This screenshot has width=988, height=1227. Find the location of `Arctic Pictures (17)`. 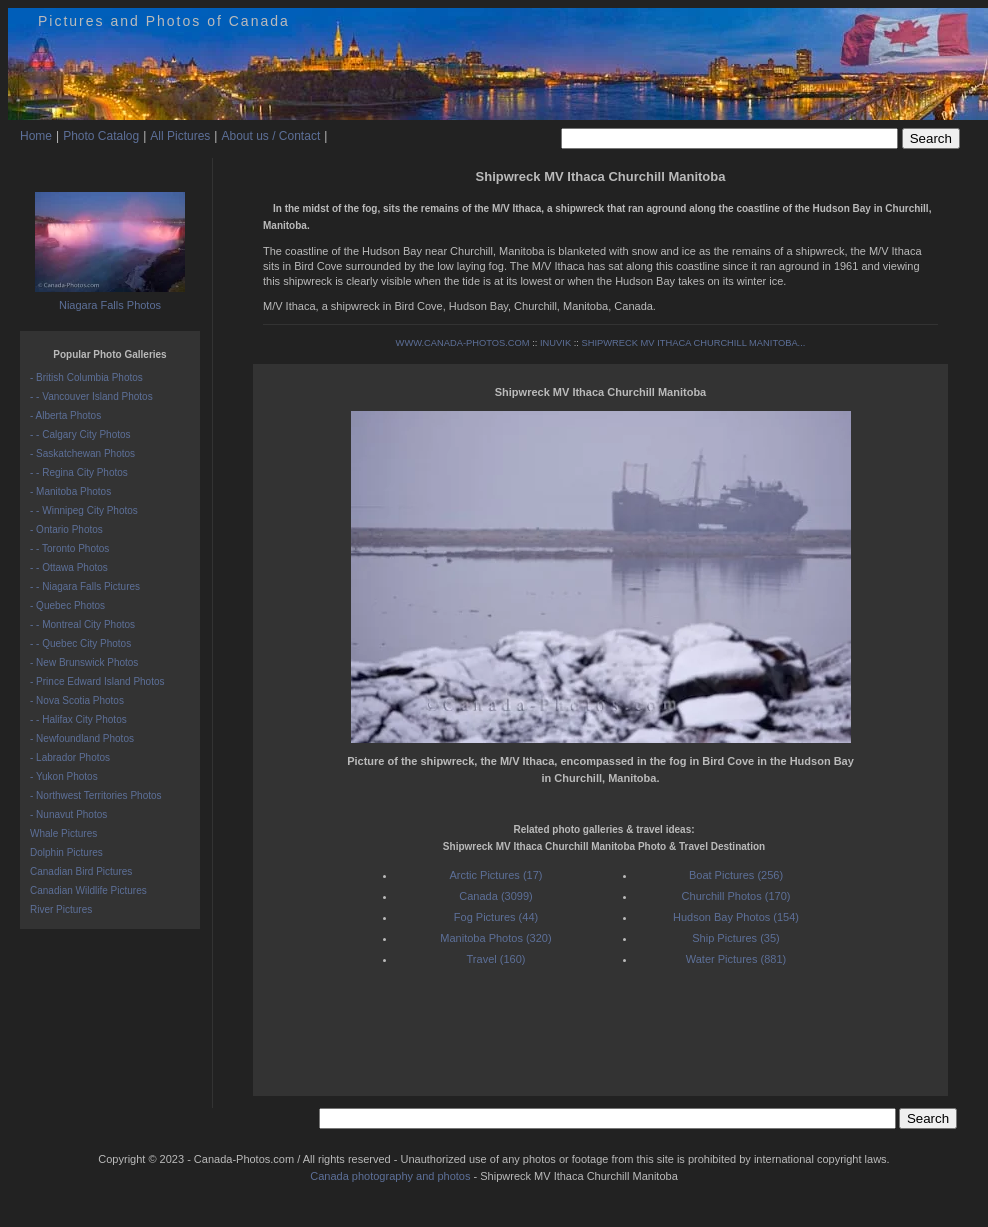

Arctic Pictures (17) is located at coordinates (496, 875).